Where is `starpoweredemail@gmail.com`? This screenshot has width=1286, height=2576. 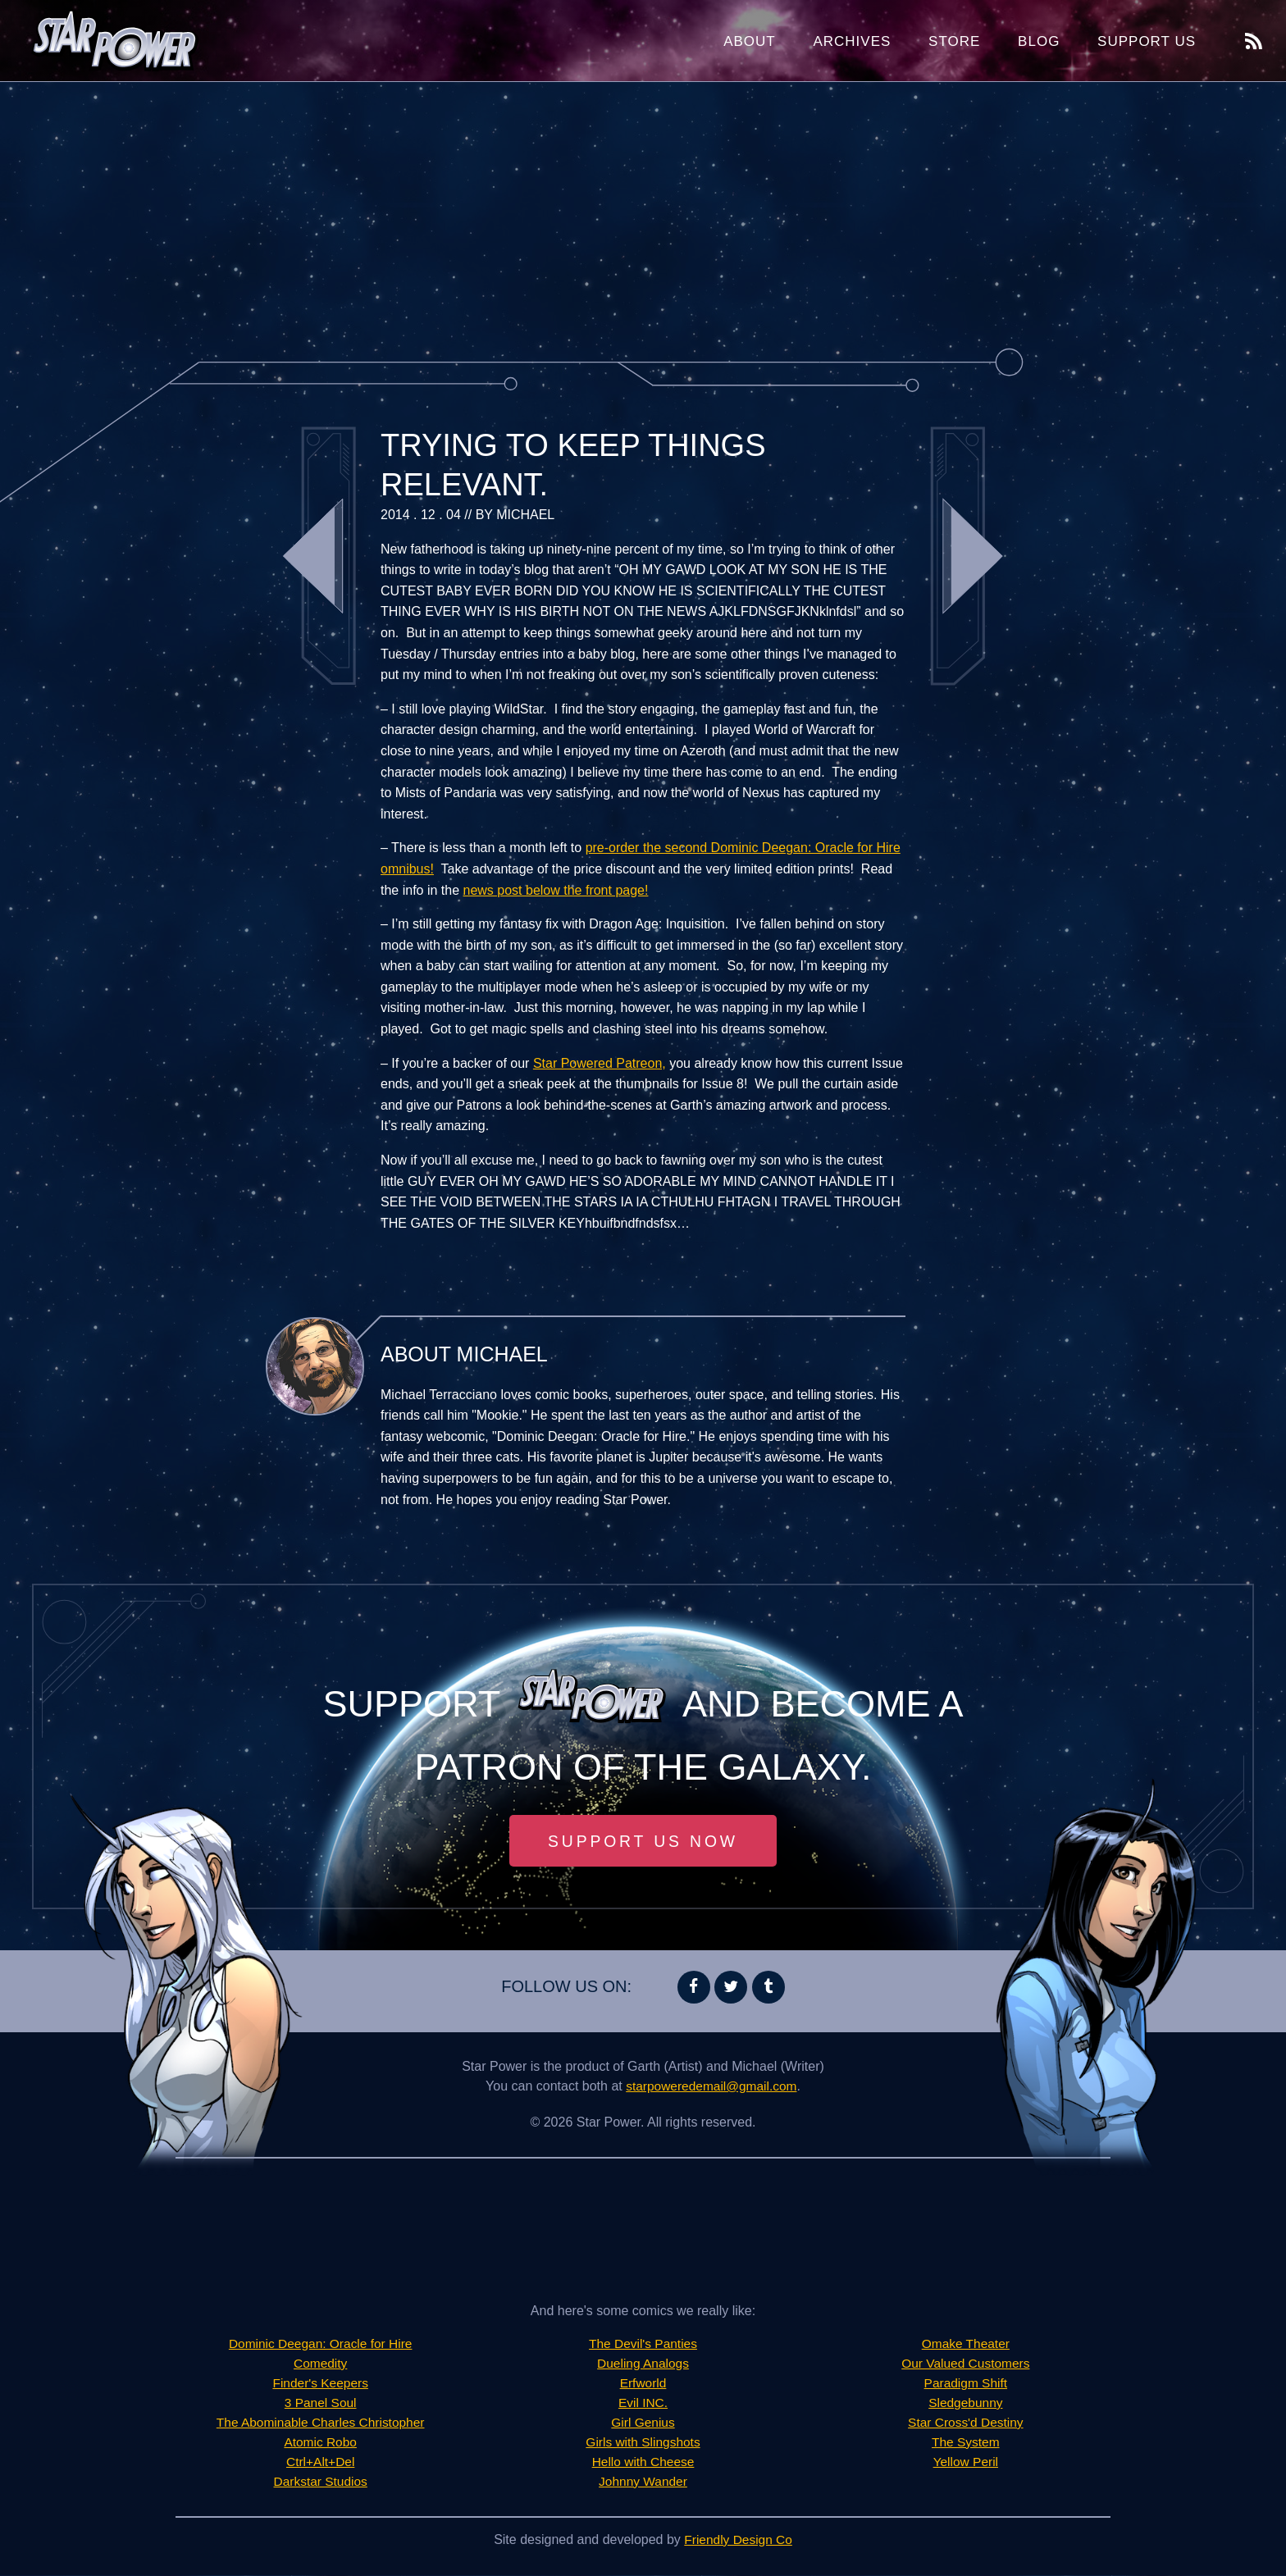 starpoweredemail@gmail.com is located at coordinates (711, 2087).